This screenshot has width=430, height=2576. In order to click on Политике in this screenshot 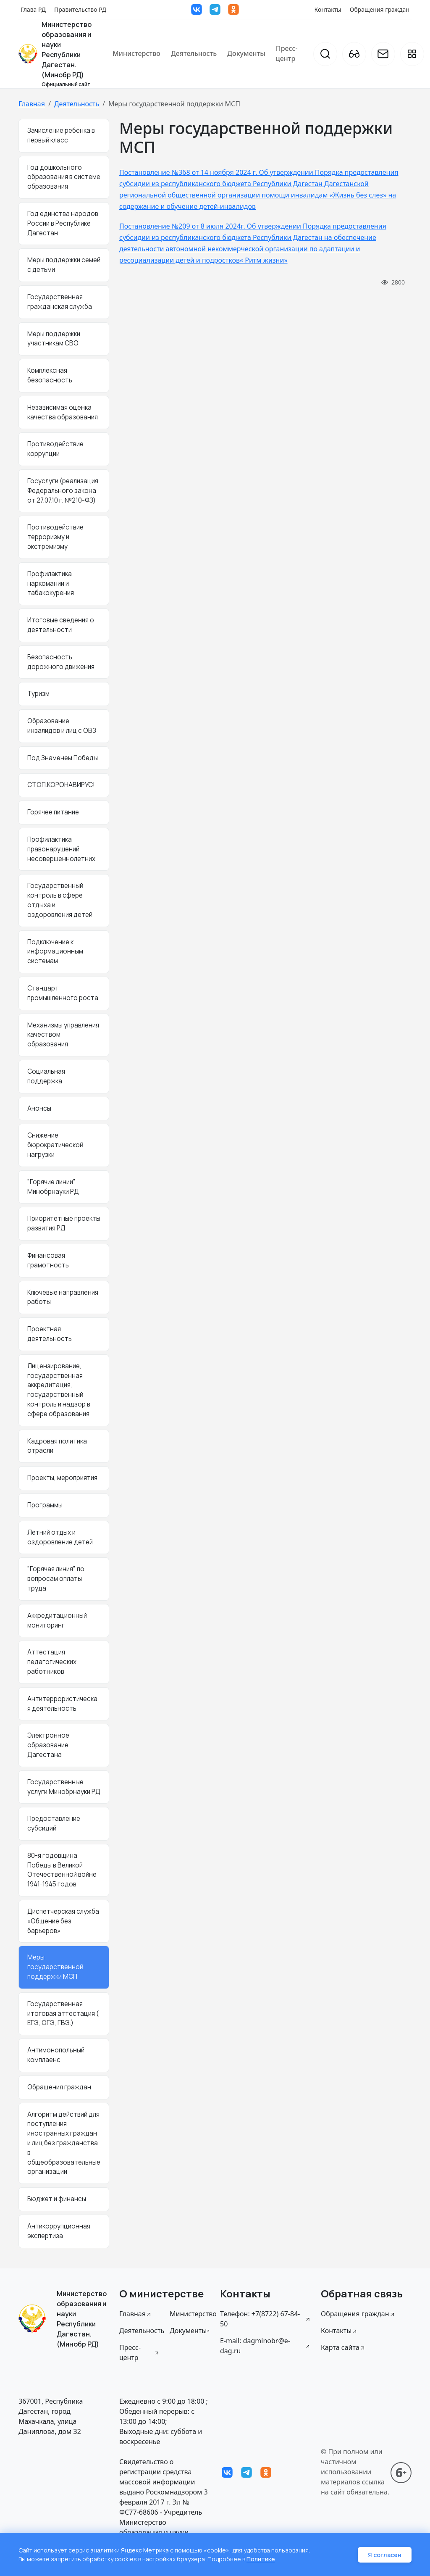, I will do `click(260, 2559)`.